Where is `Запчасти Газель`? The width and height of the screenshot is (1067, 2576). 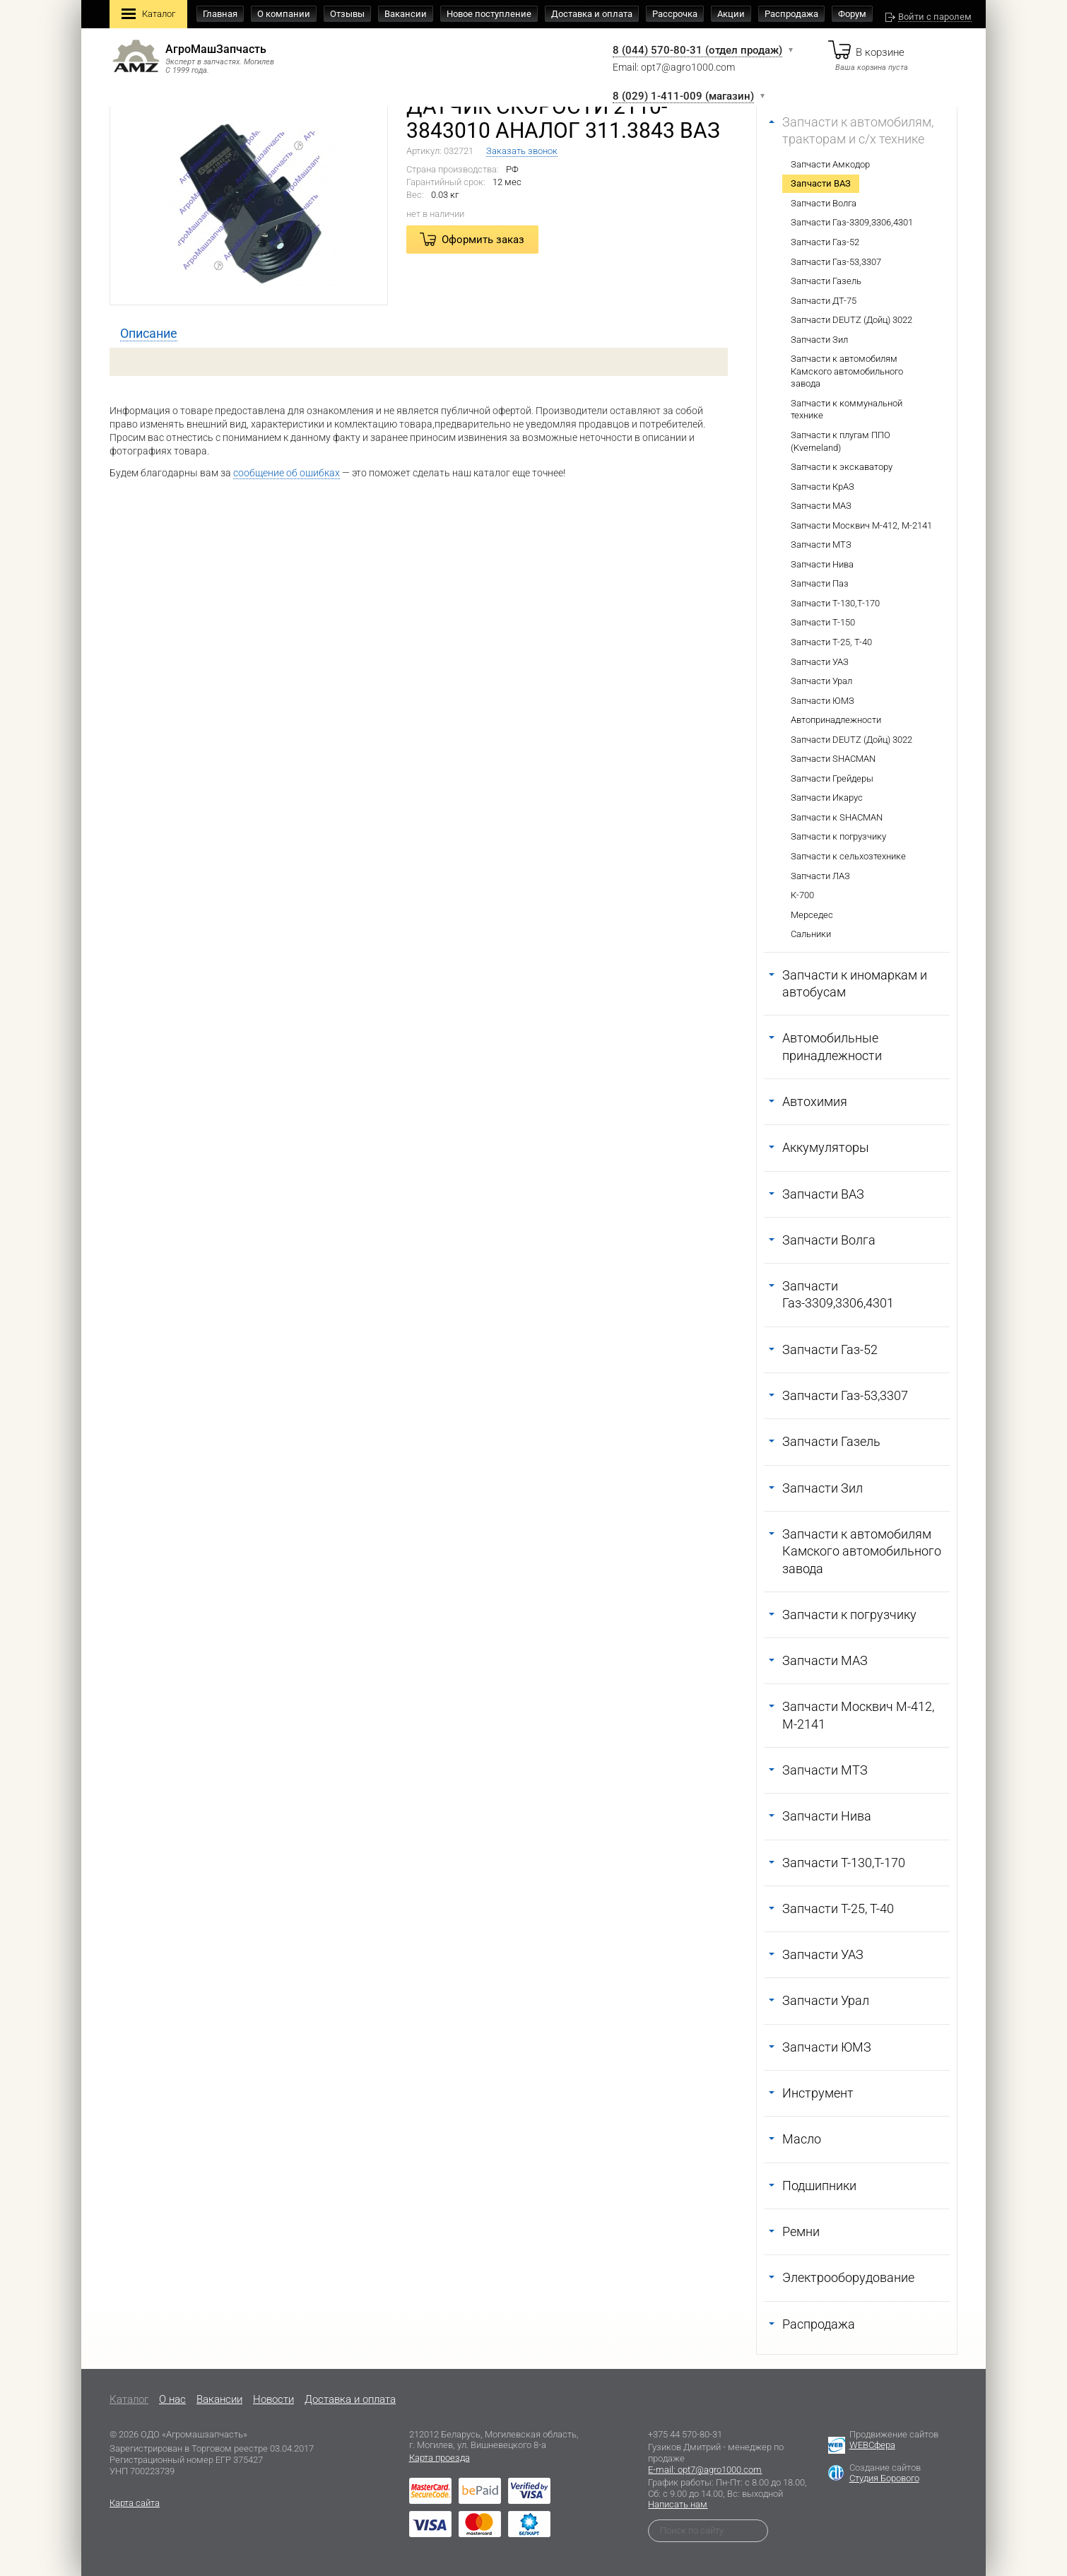
Запчасти Газель is located at coordinates (826, 281).